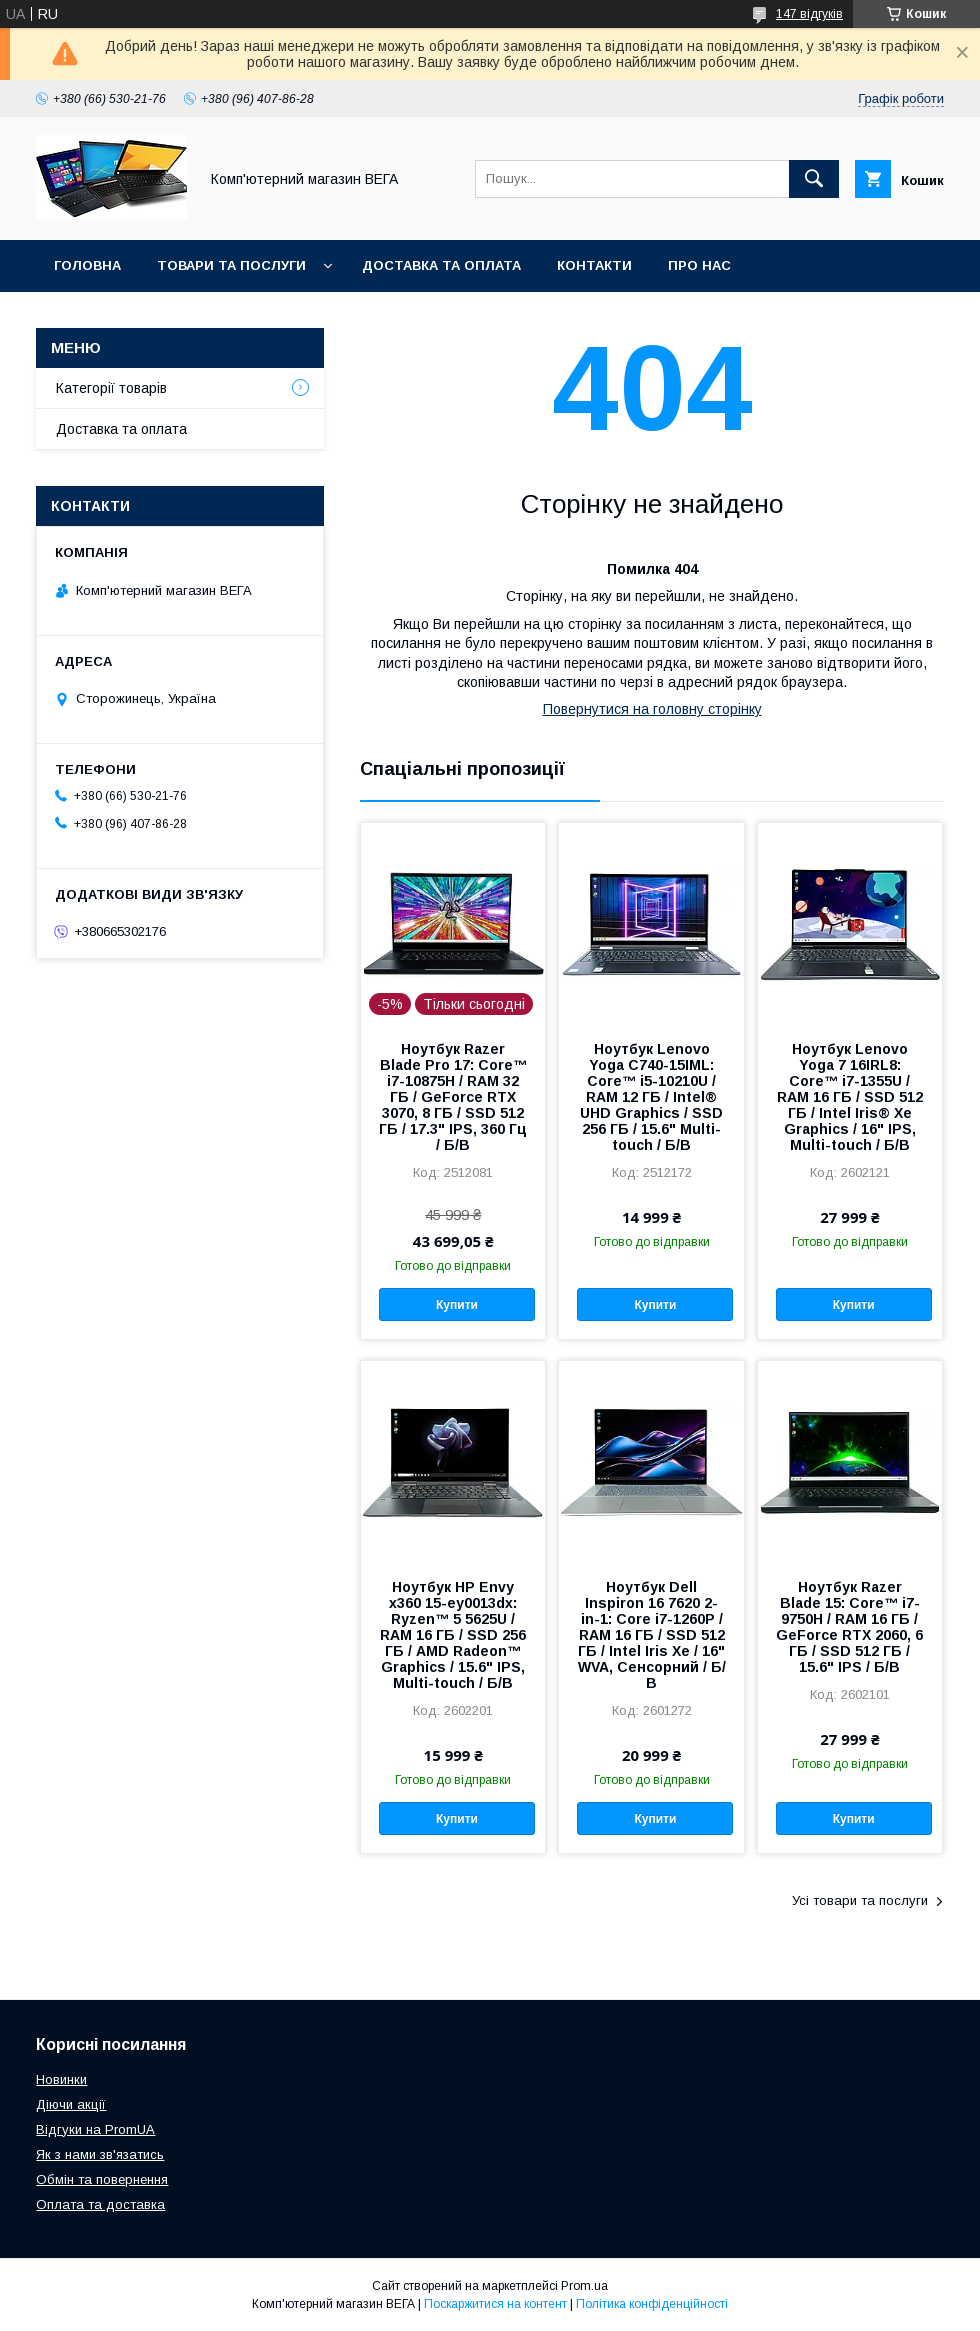 This screenshot has height=2331, width=980. What do you see at coordinates (584, 2286) in the screenshot?
I see `Prom.ua` at bounding box center [584, 2286].